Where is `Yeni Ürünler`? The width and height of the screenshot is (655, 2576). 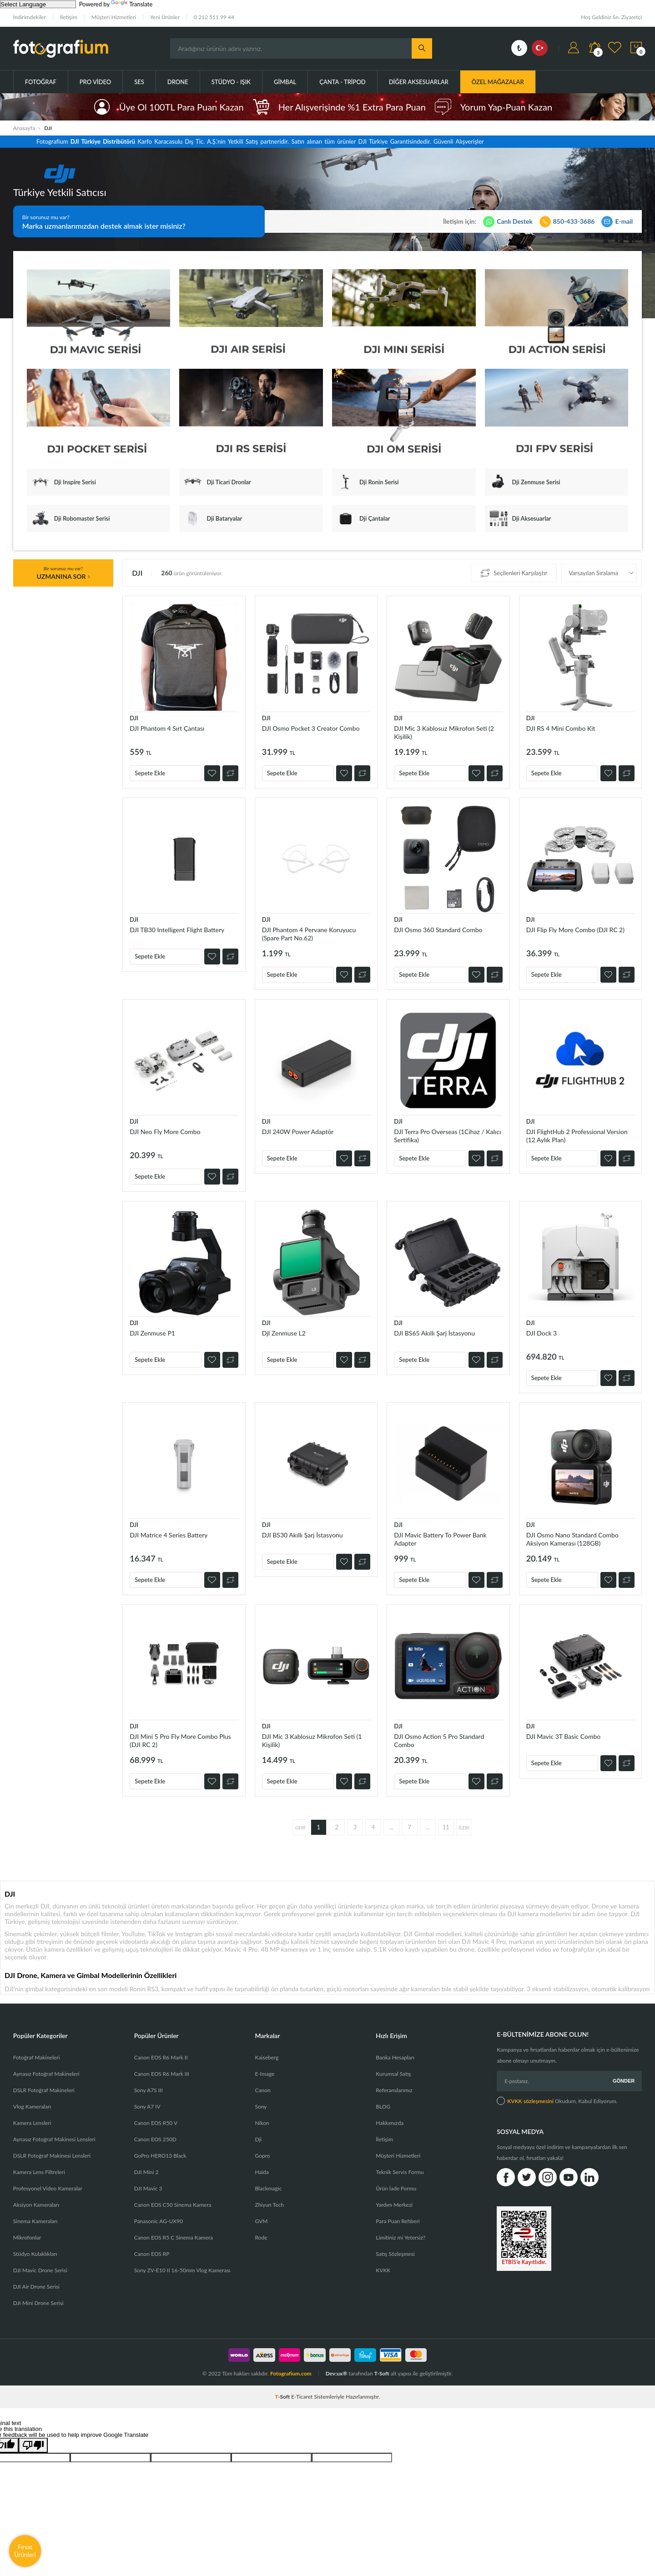
Yeni Ürünler is located at coordinates (165, 17).